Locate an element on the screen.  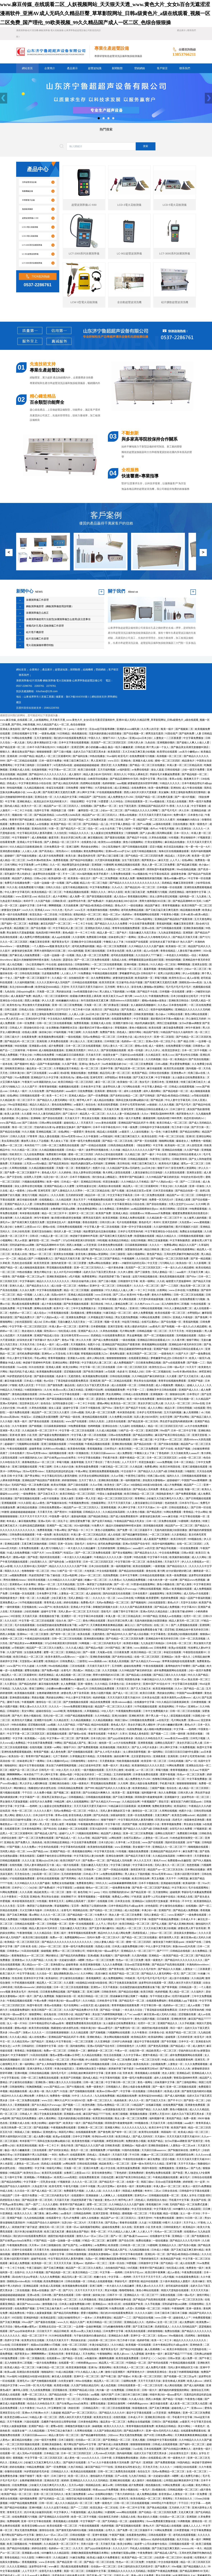
91中文字幕在线播放 is located at coordinates (89, 1442).